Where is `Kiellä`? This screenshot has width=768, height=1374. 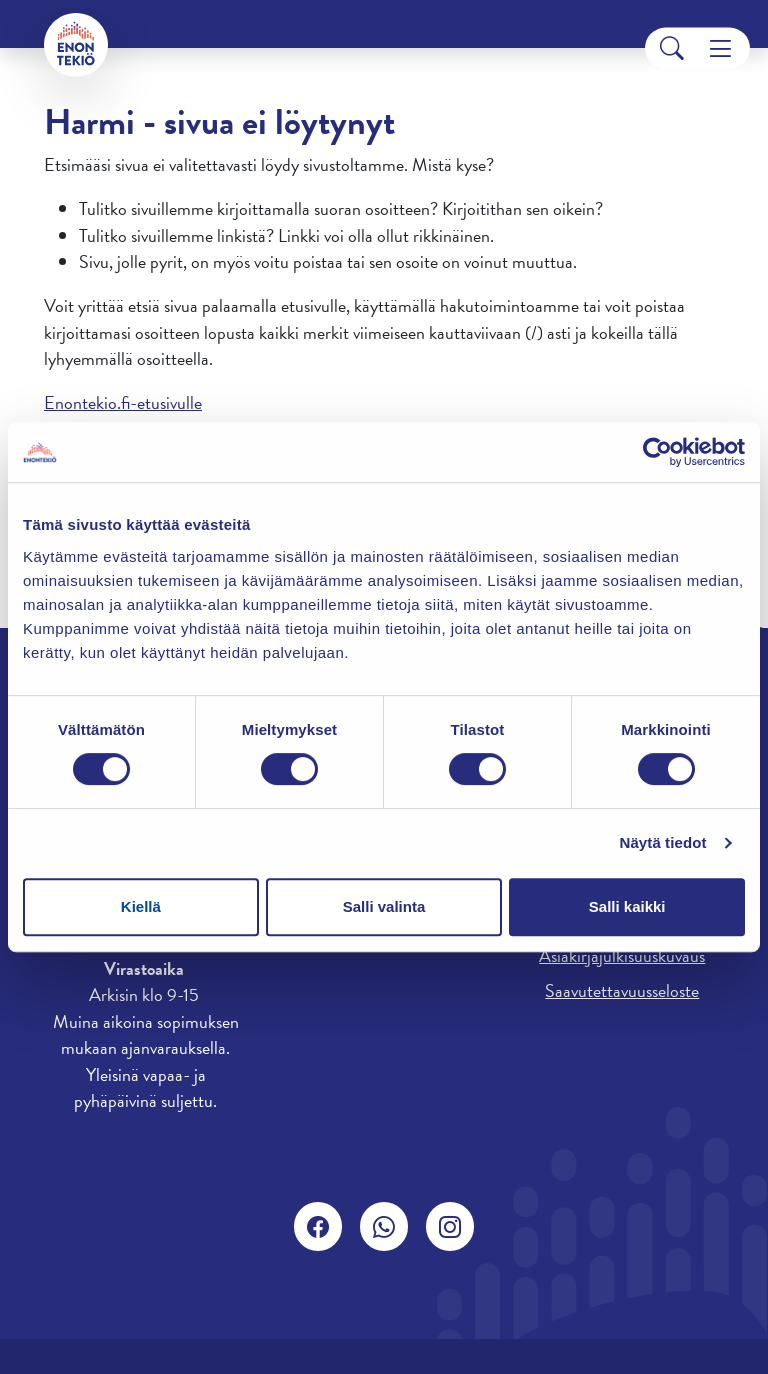 Kiellä is located at coordinates (141, 906).